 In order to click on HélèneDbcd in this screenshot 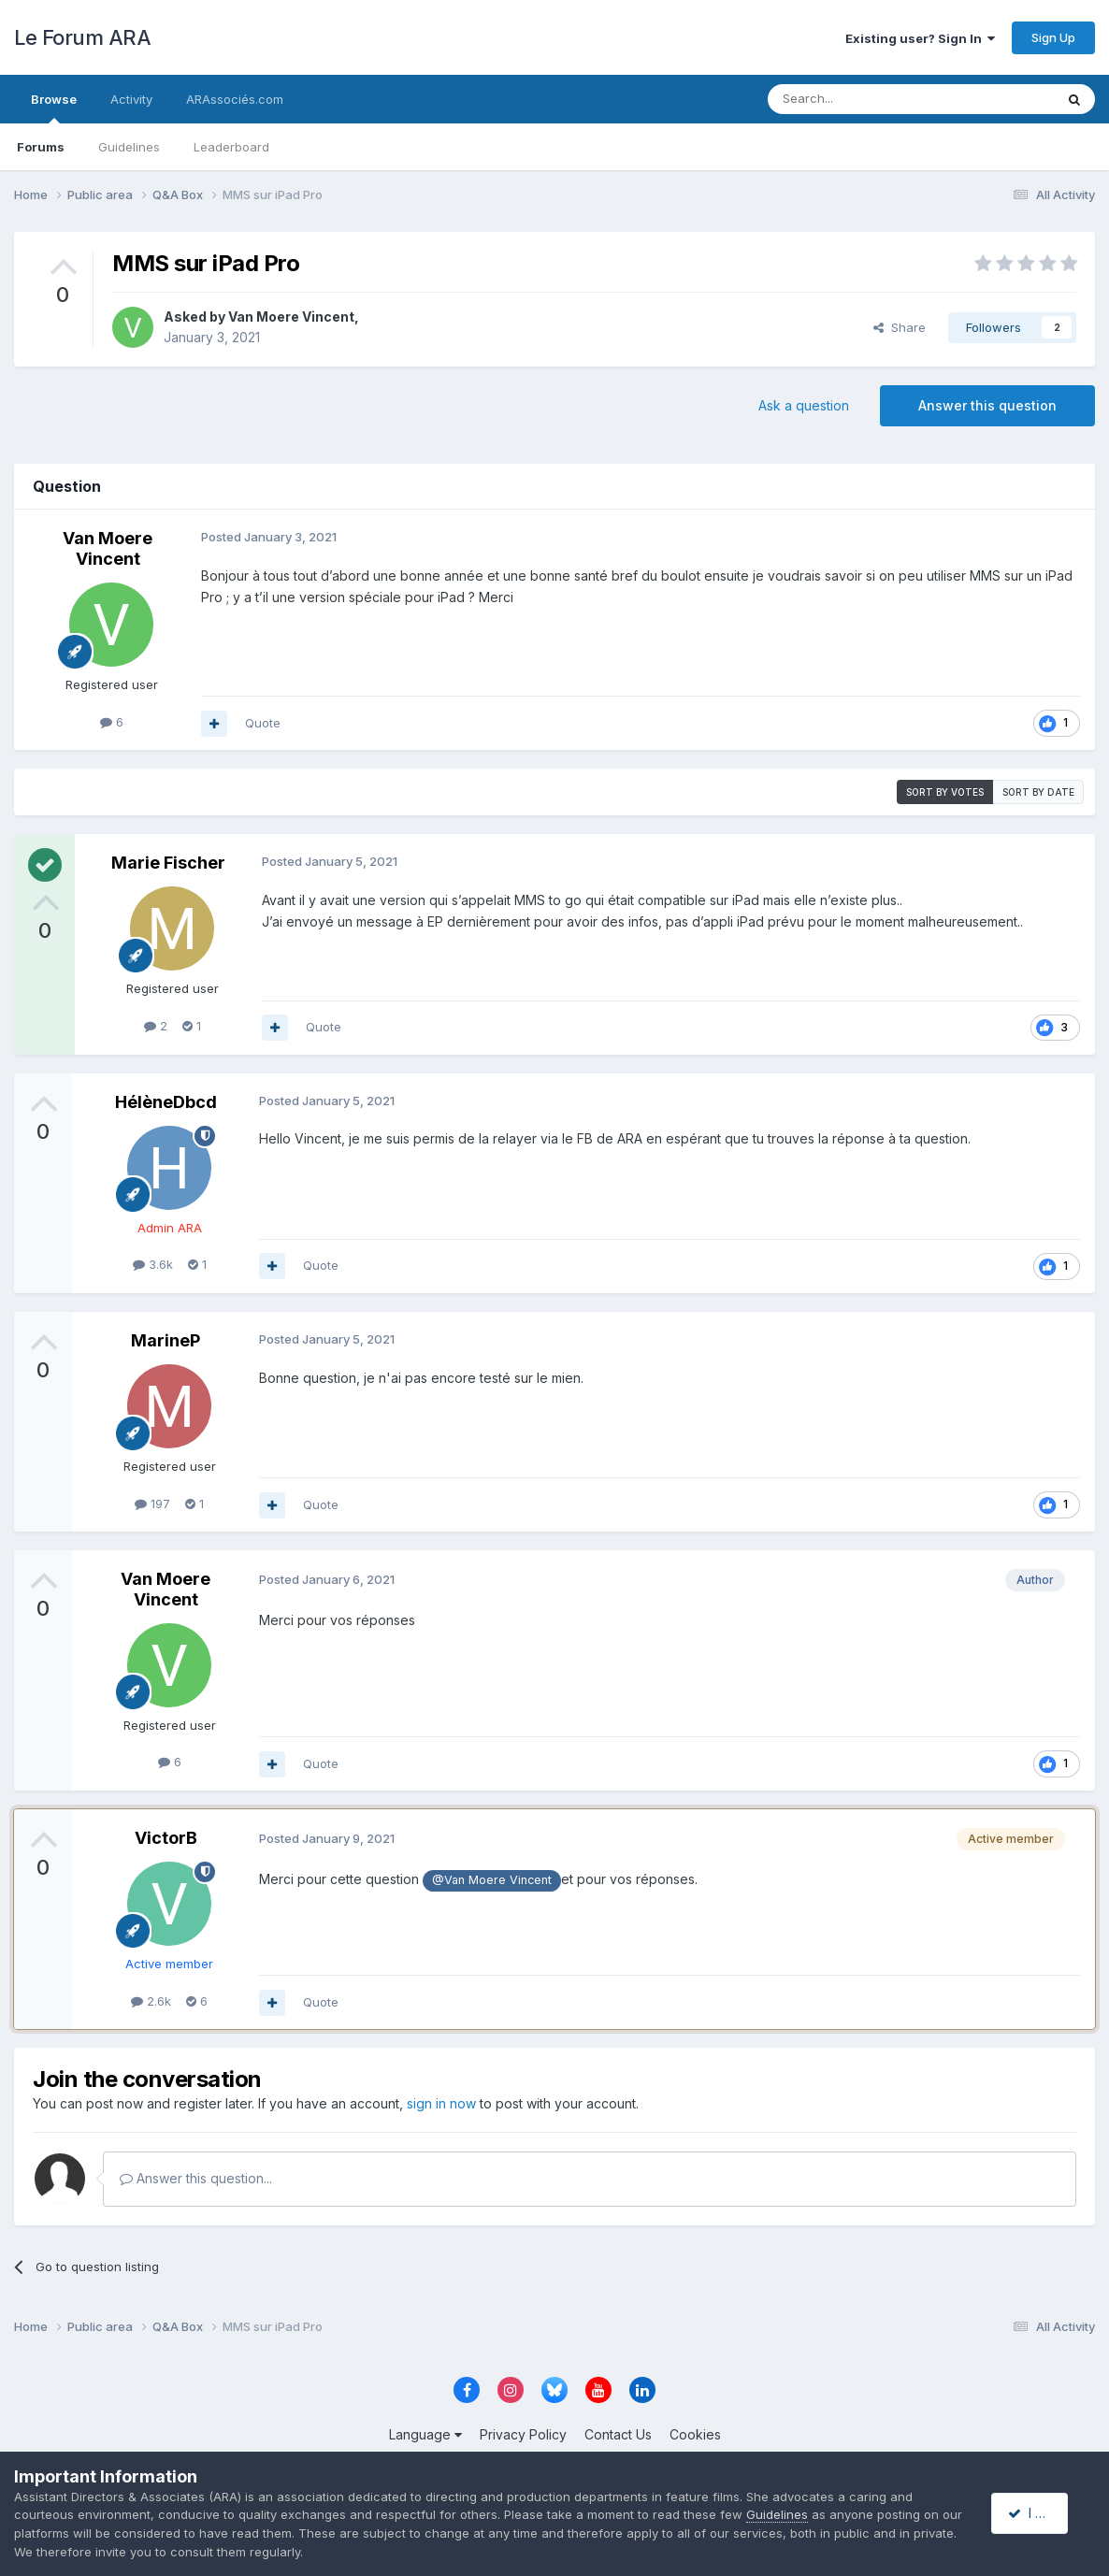, I will do `click(166, 1102)`.